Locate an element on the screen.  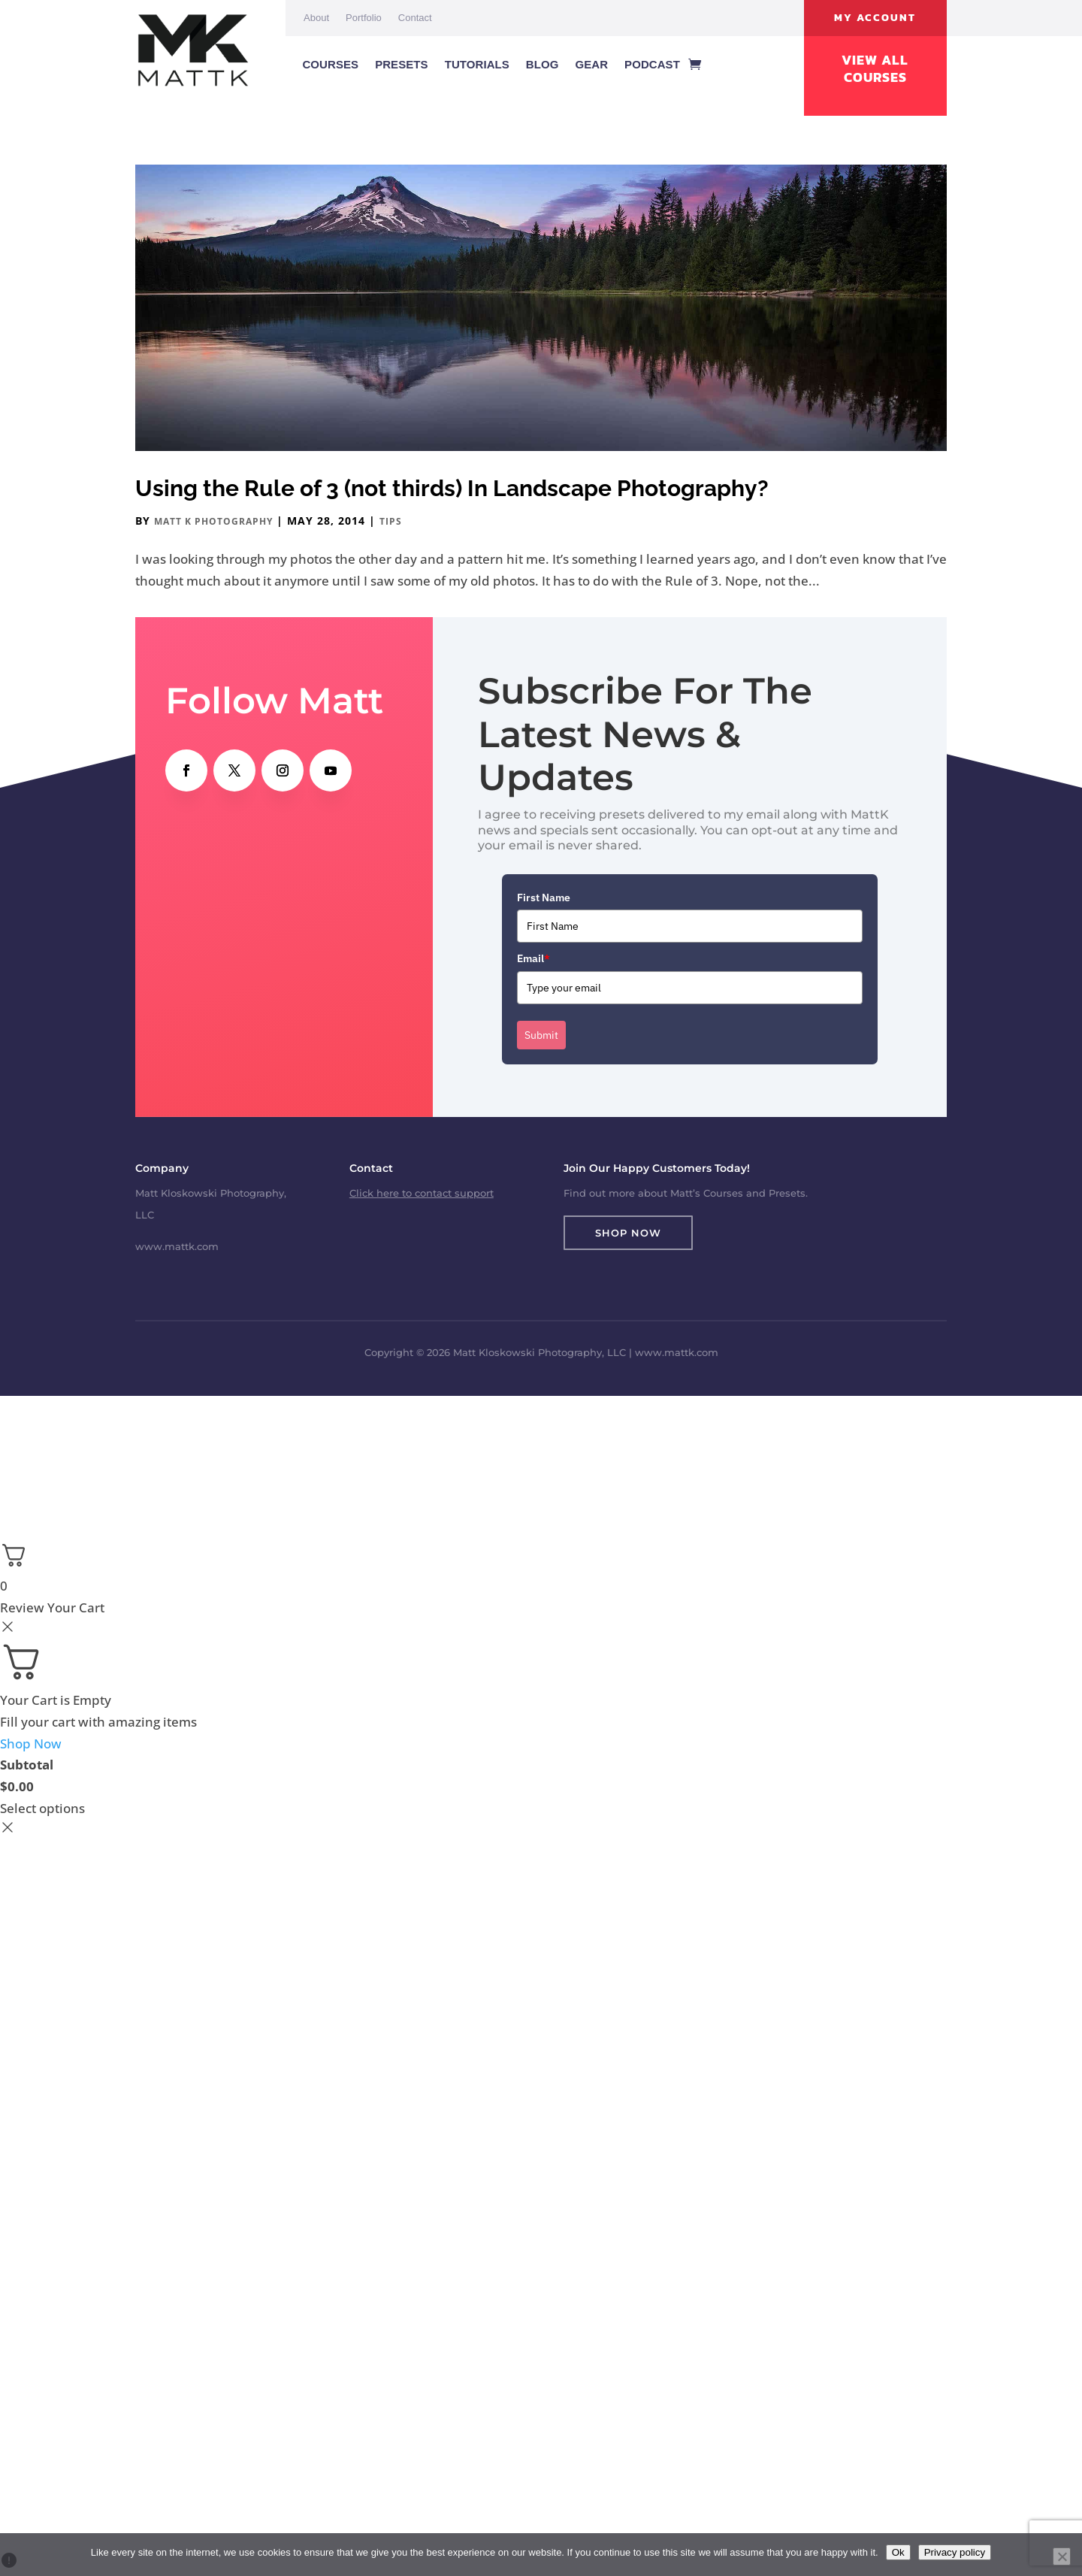
Podcast is located at coordinates (652, 64).